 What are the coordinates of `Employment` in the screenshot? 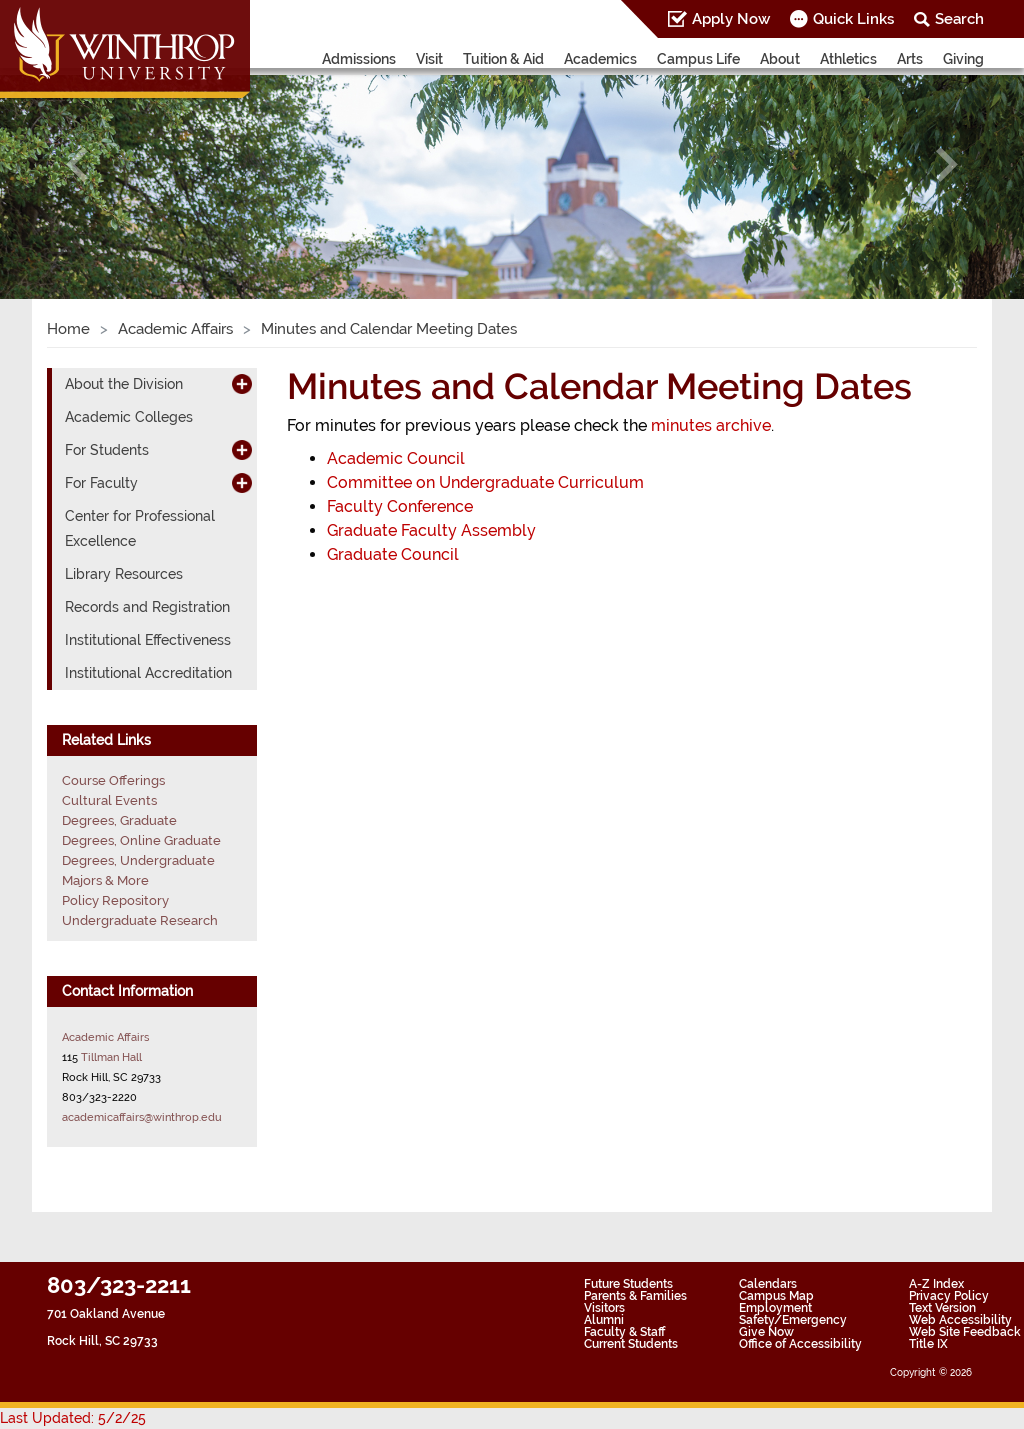 It's located at (775, 1308).